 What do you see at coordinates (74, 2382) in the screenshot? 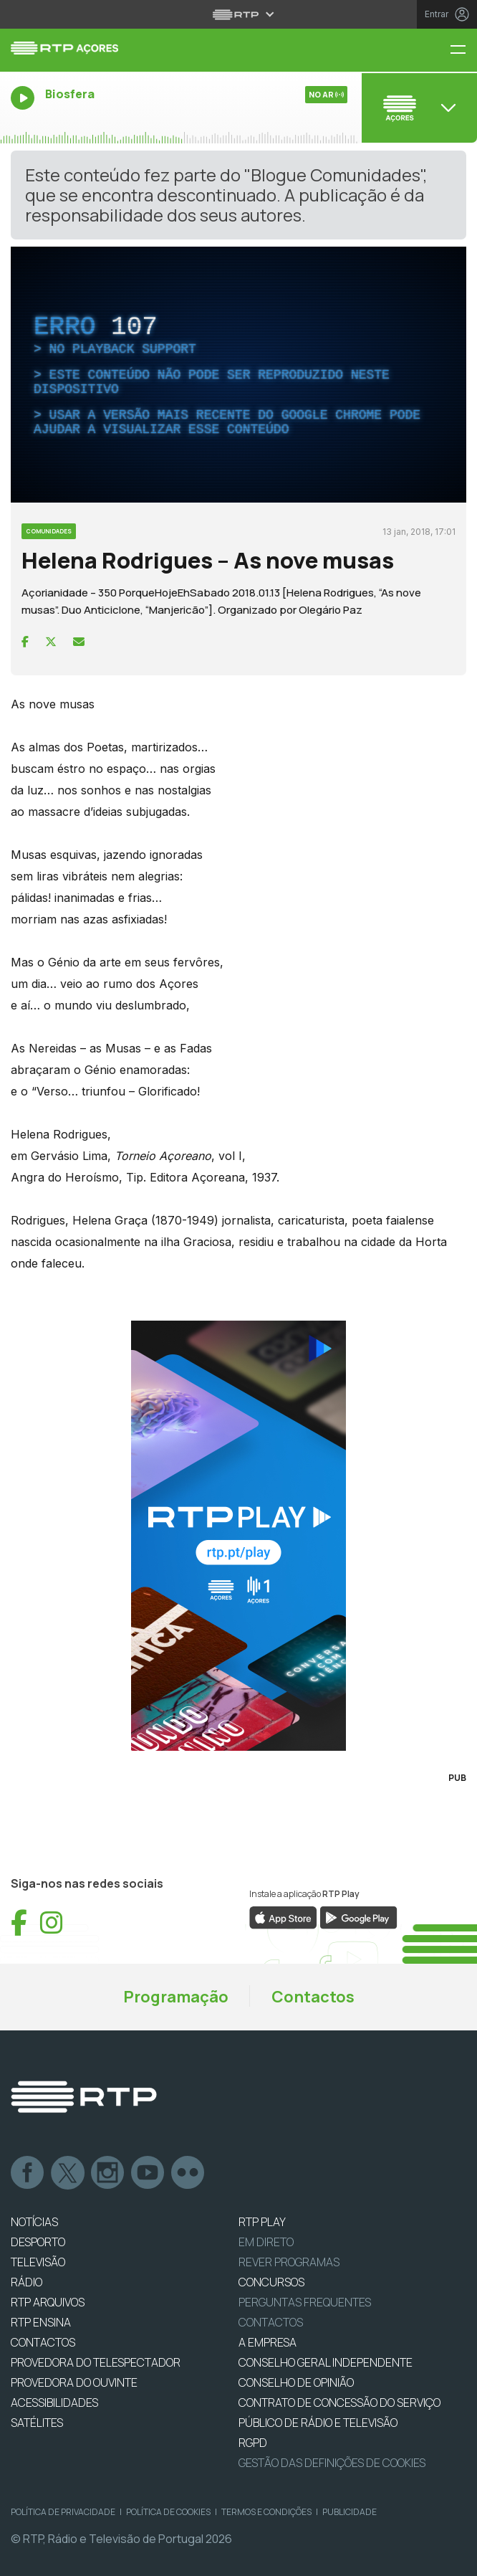
I see `Provedora do Ouvinte` at bounding box center [74, 2382].